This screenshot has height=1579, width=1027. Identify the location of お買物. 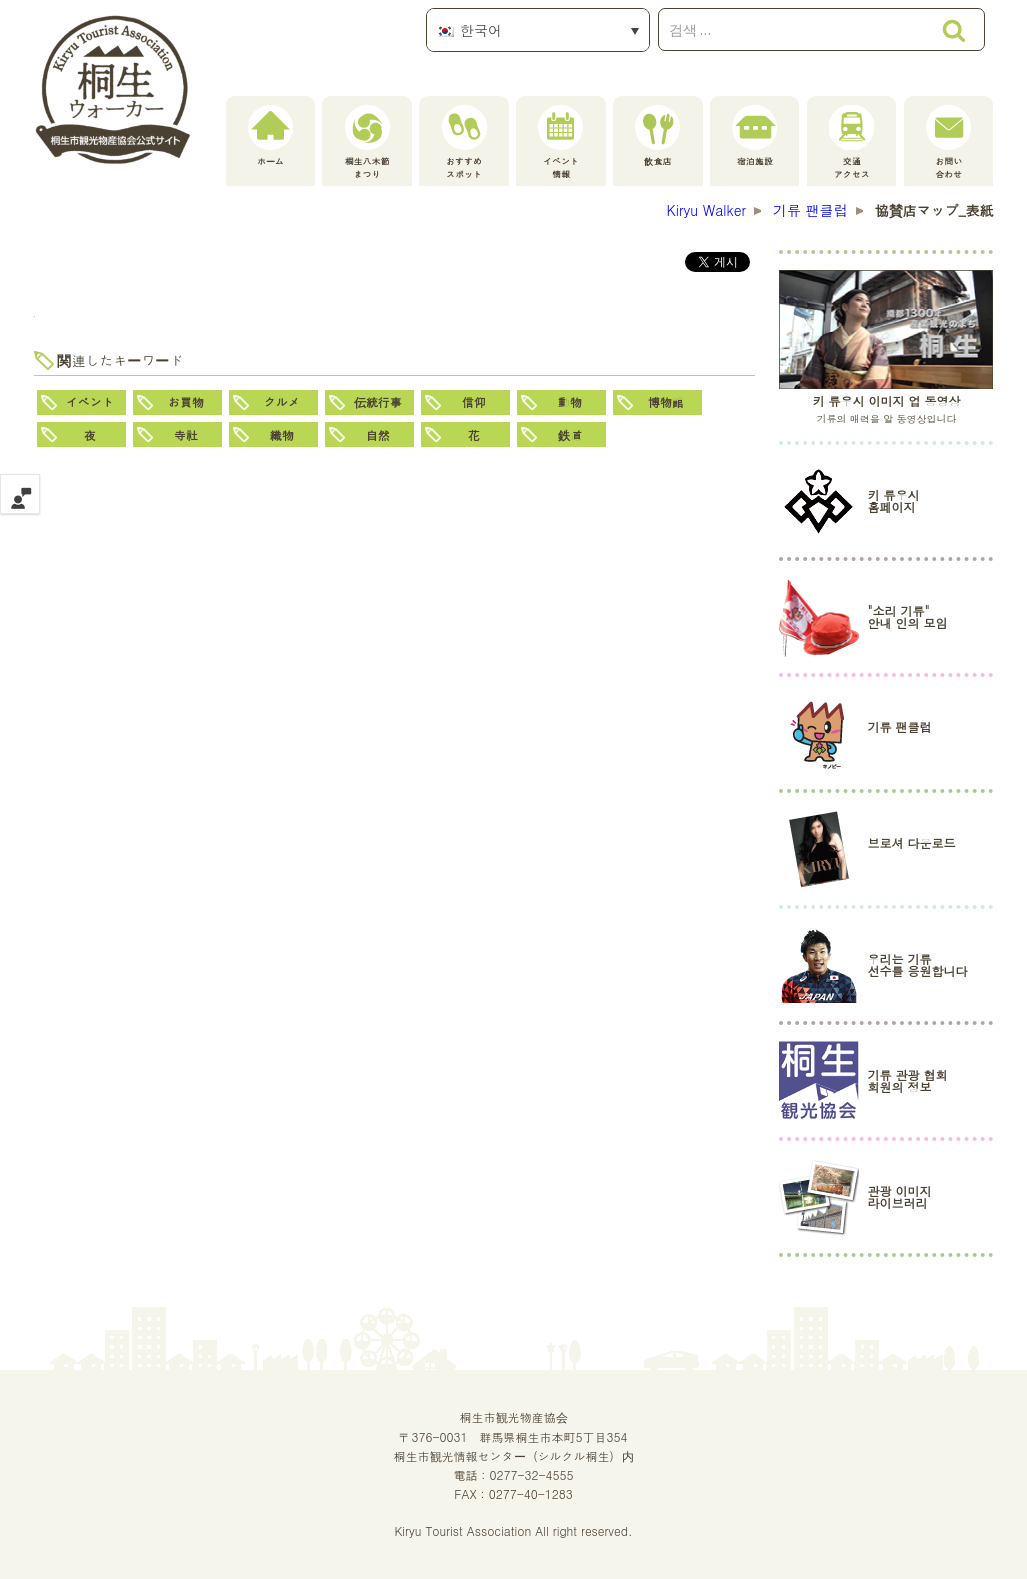
(186, 401).